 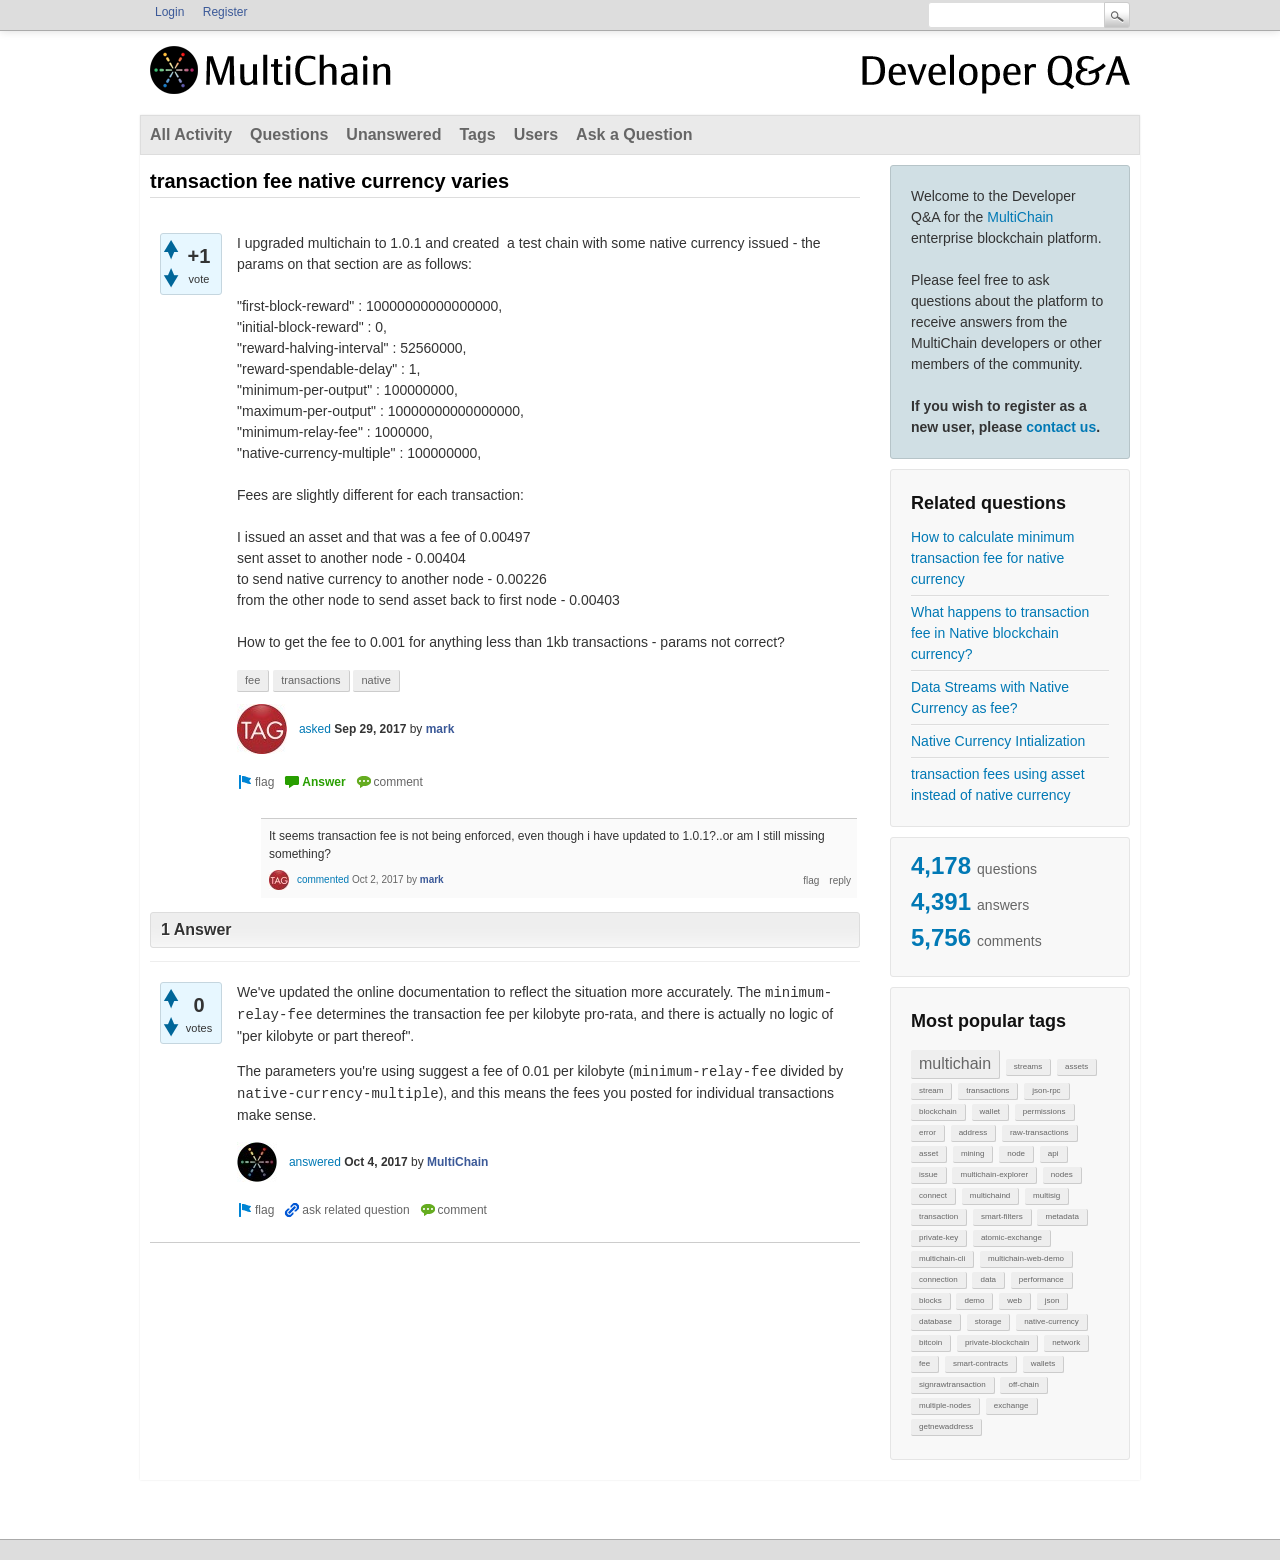 What do you see at coordinates (994, 1174) in the screenshot?
I see `multichain-explorer` at bounding box center [994, 1174].